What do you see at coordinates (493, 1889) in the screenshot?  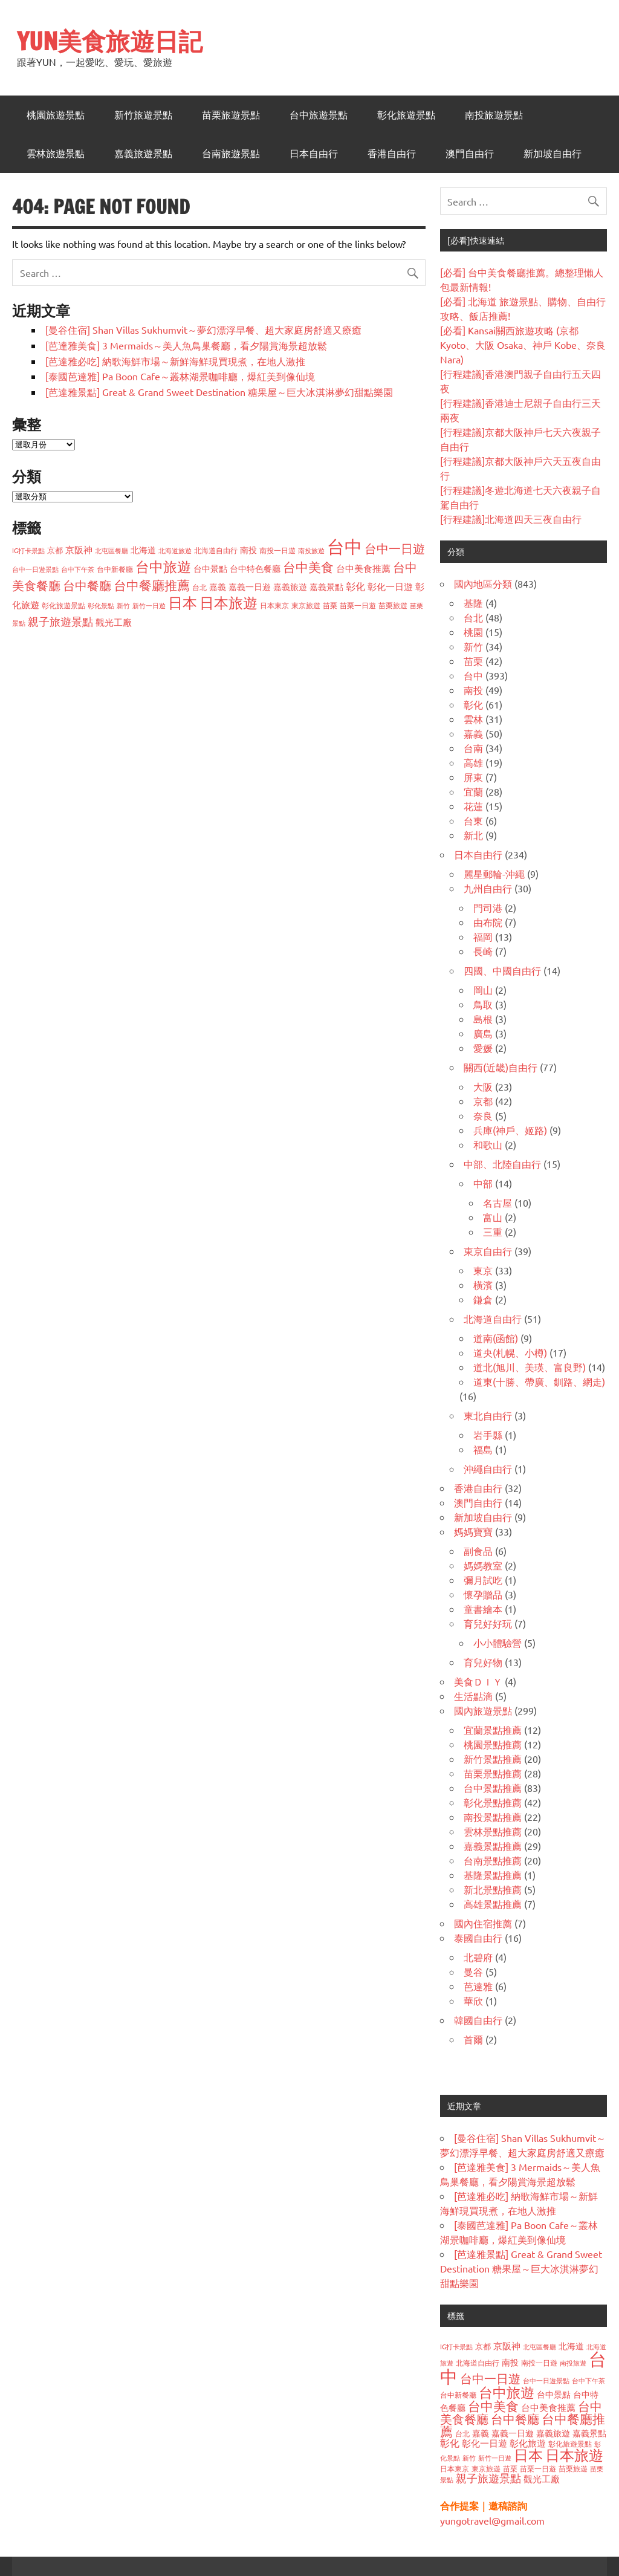 I see `新北景點推薦` at bounding box center [493, 1889].